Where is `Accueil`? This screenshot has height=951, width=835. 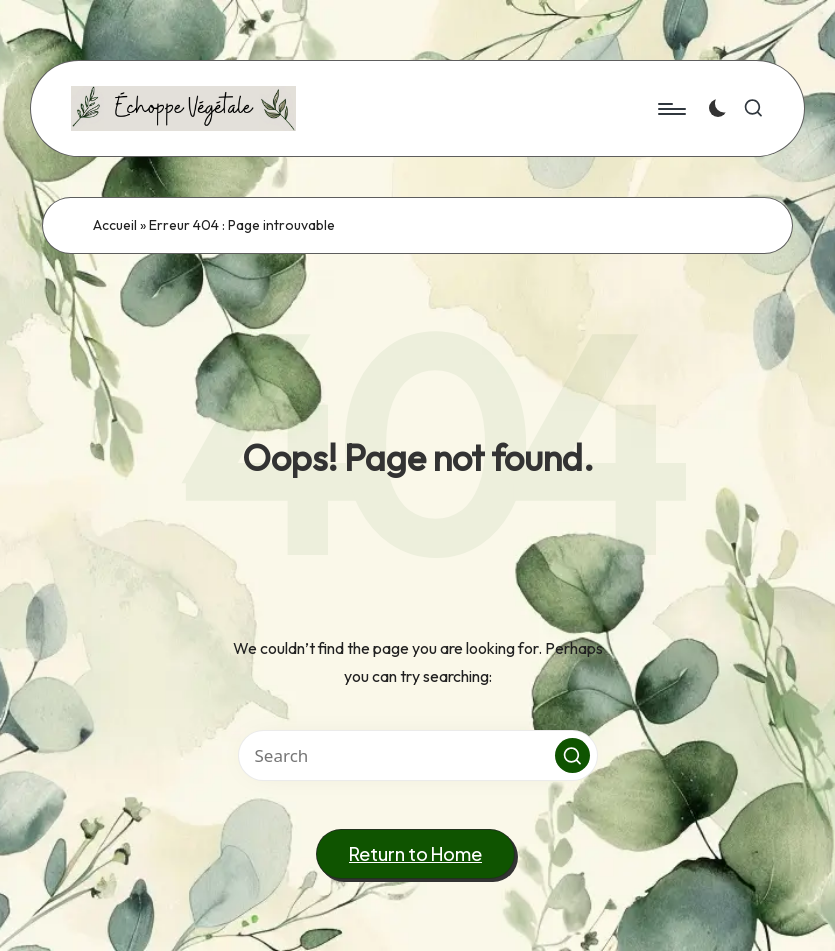 Accueil is located at coordinates (115, 225).